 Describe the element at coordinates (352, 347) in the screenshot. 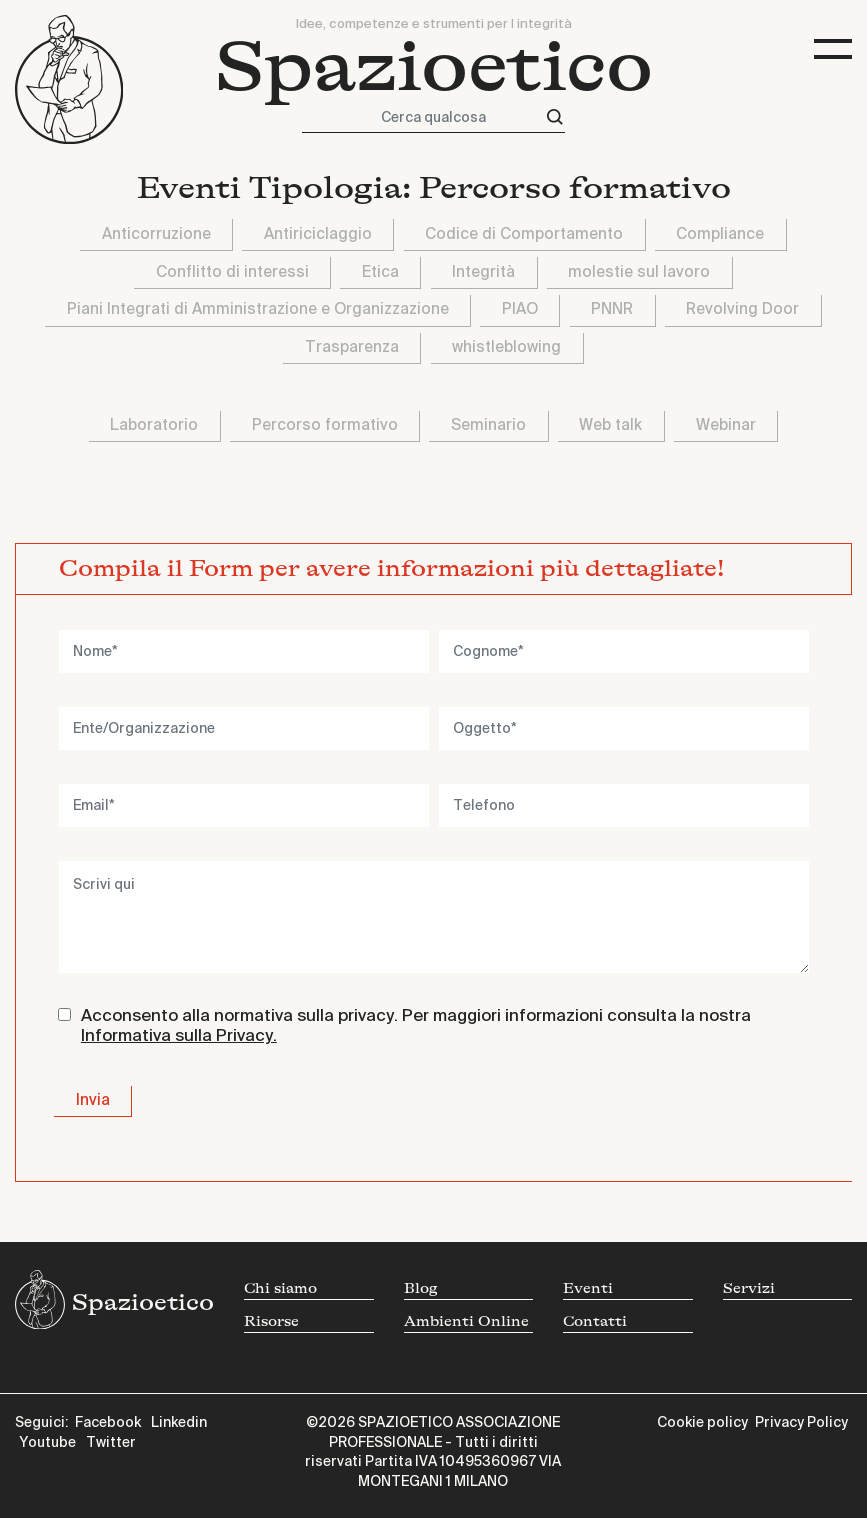

I see `Trasparenza` at that location.